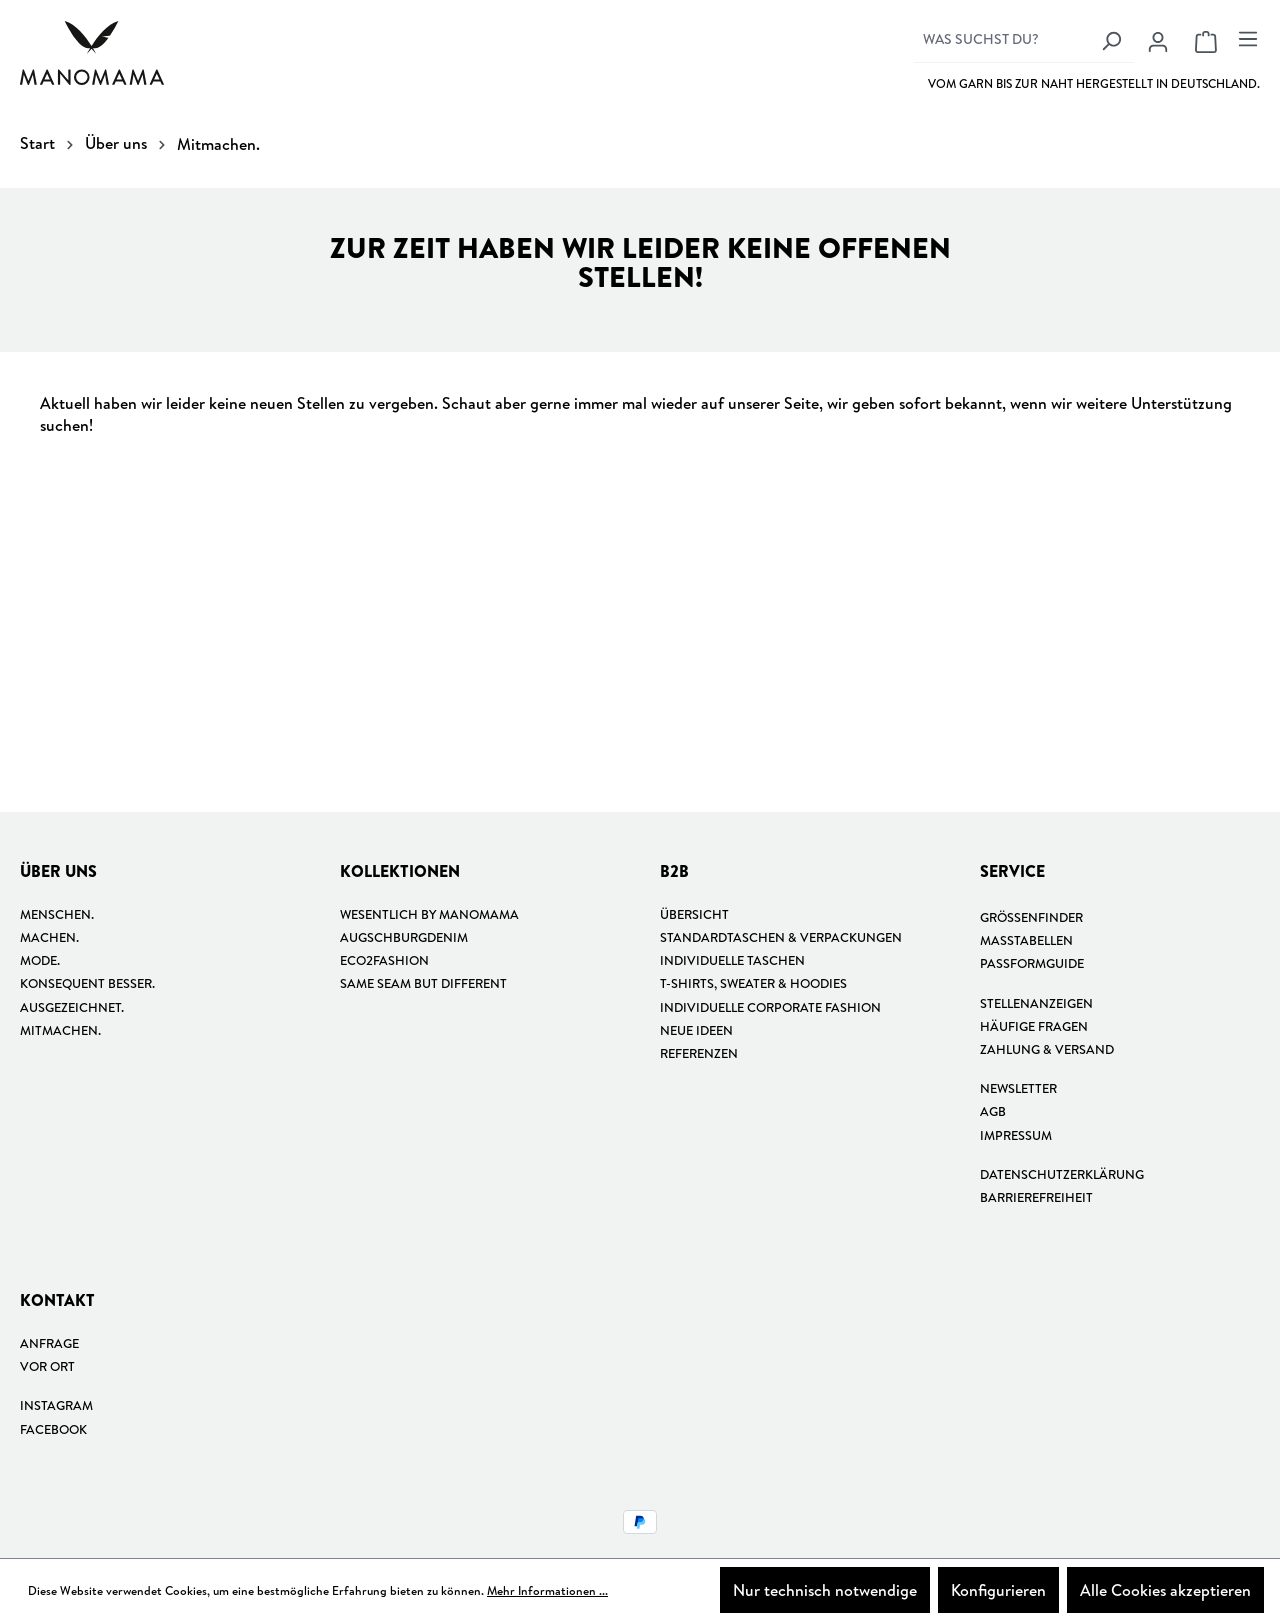 The height and width of the screenshot is (1621, 1280). I want to click on Neue Ideen, so click(696, 1030).